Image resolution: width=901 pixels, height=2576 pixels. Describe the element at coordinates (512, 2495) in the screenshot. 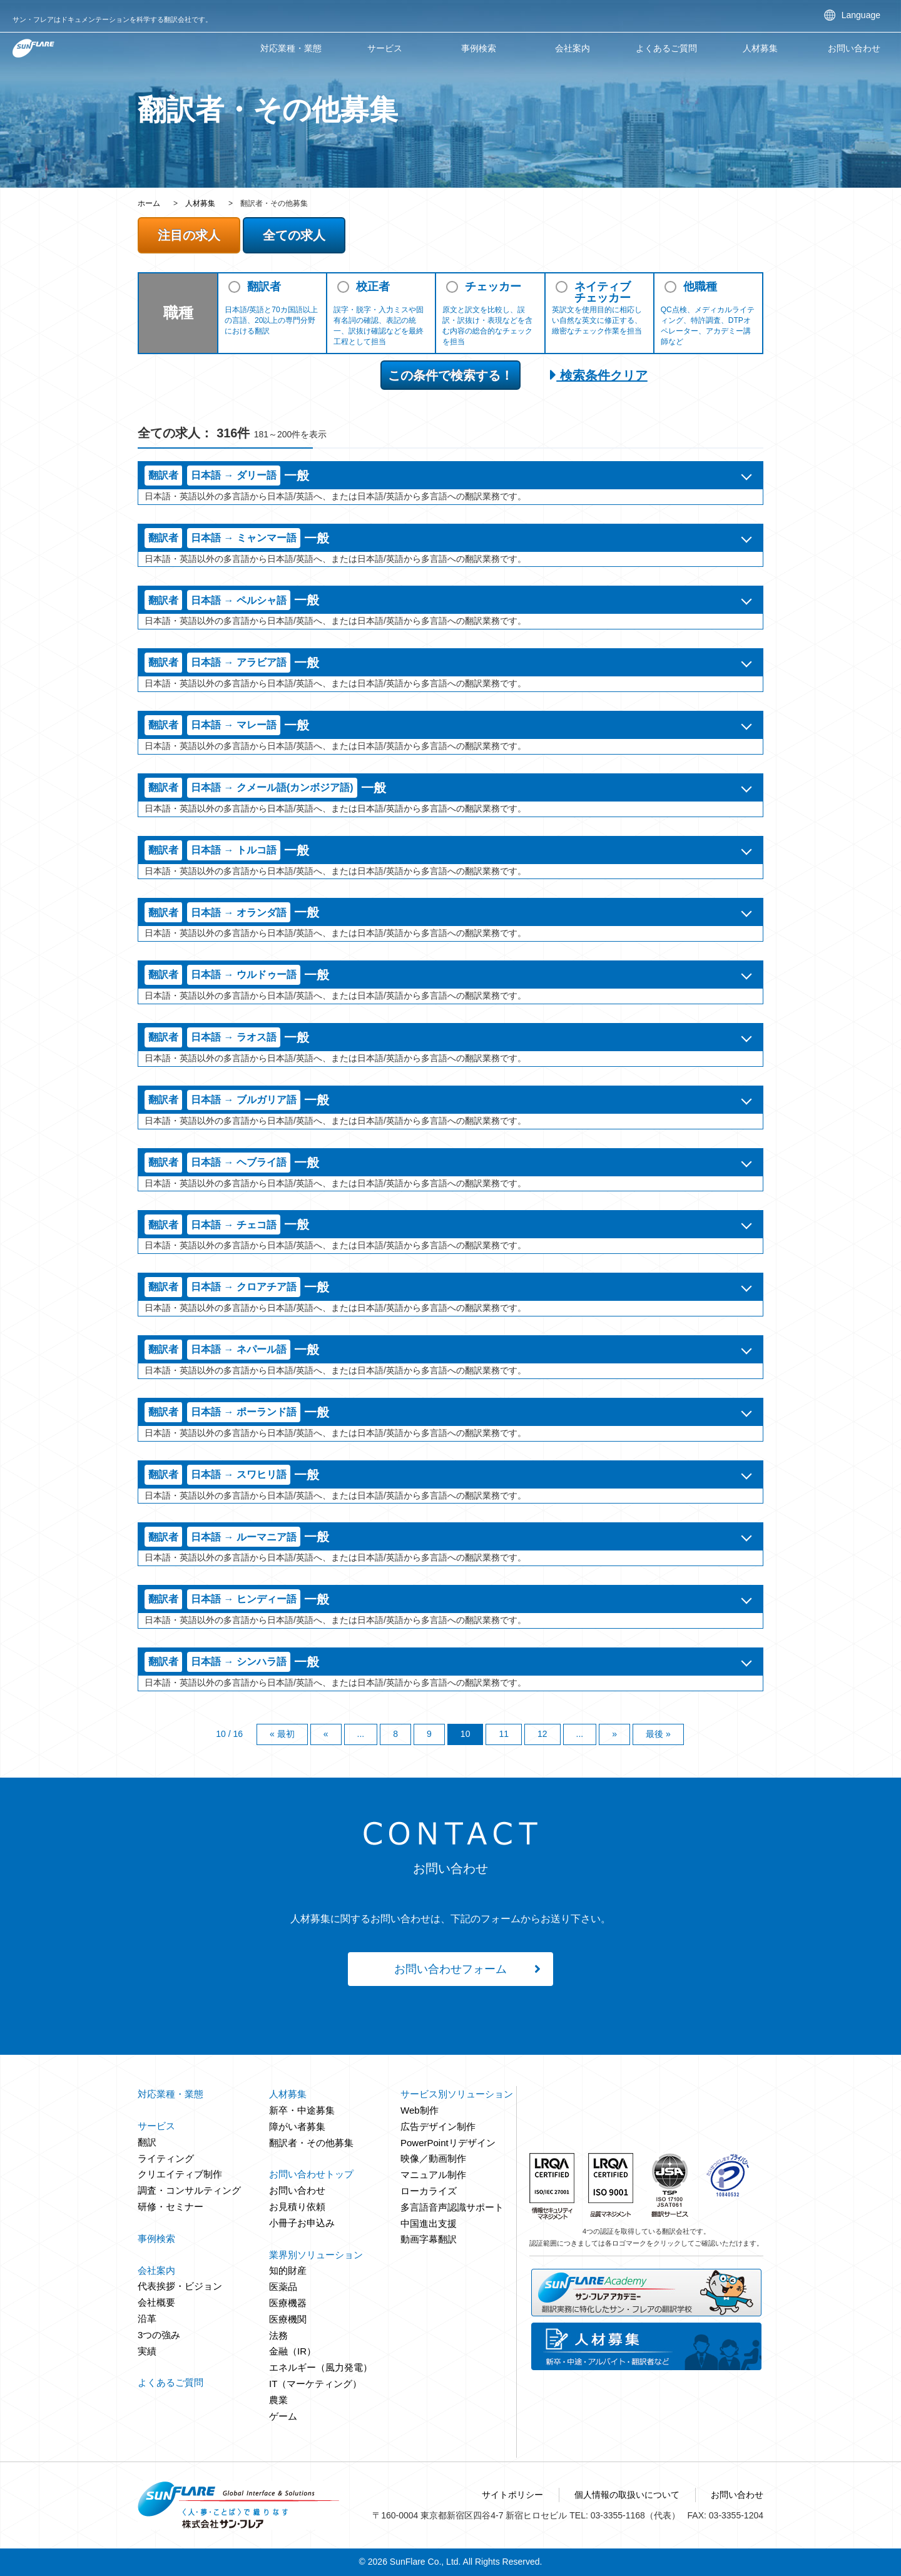

I see `サイトポリシー` at that location.